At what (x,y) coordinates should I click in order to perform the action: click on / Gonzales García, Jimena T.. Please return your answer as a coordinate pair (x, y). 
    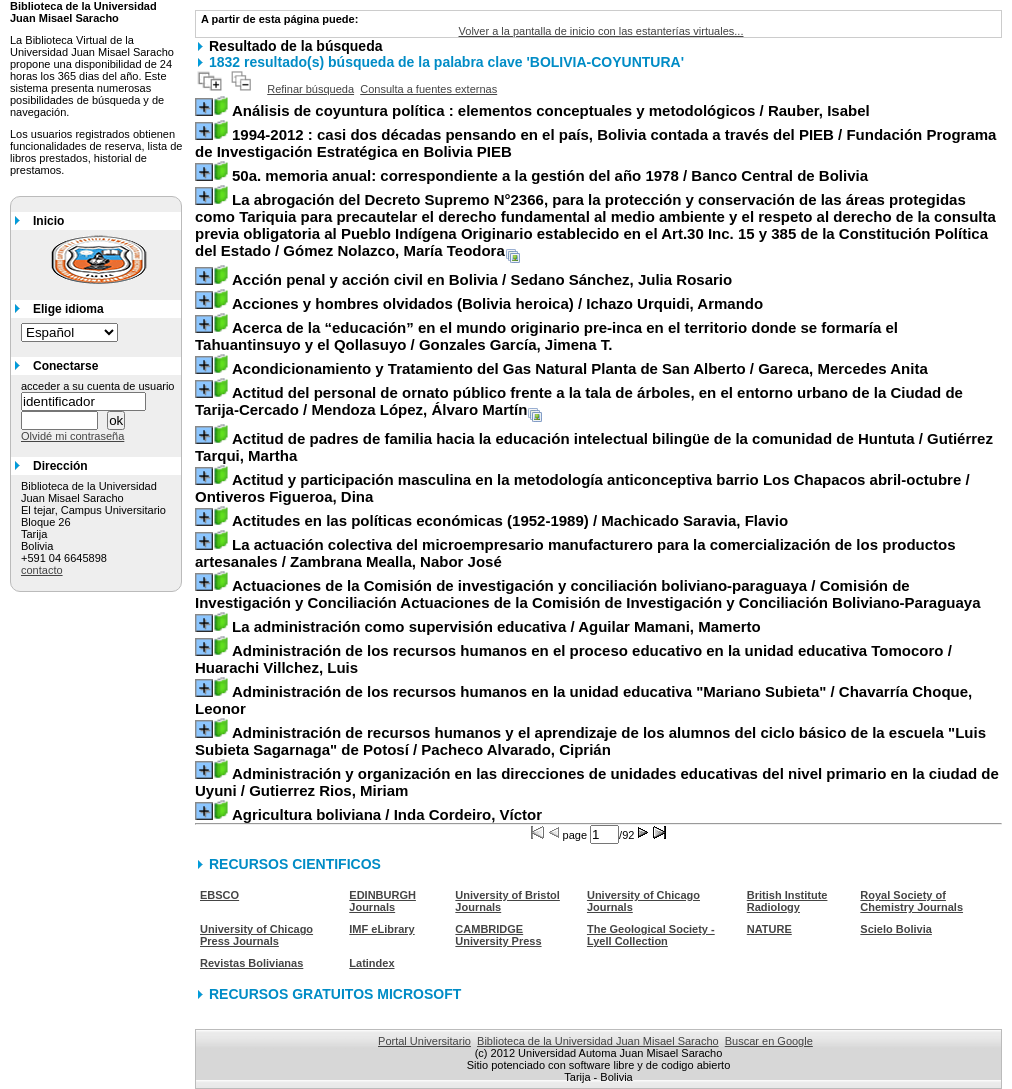
    Looking at the image, I should click on (546, 336).